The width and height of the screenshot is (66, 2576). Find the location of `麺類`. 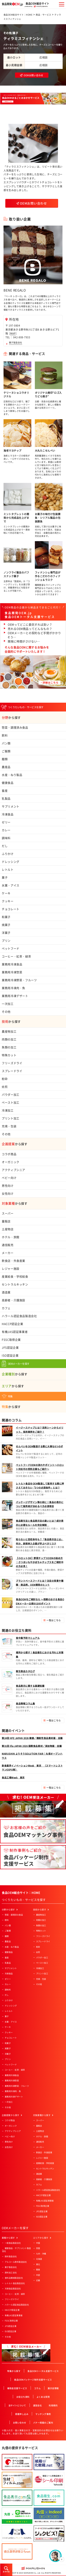

麺類 is located at coordinates (5, 759).